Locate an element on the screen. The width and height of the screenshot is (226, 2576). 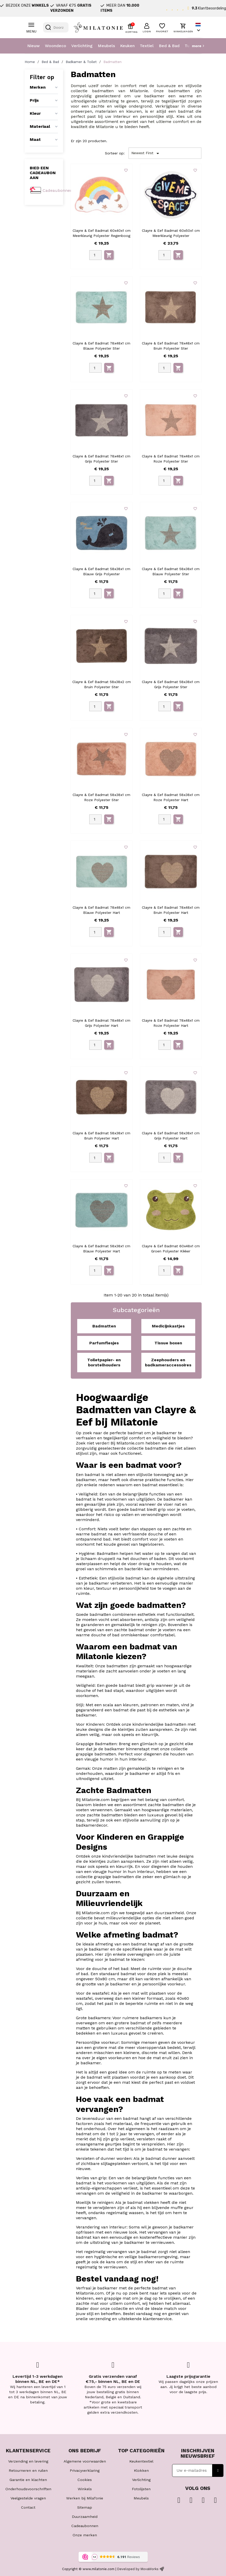
Veelgestelde vragen is located at coordinates (28, 2498).